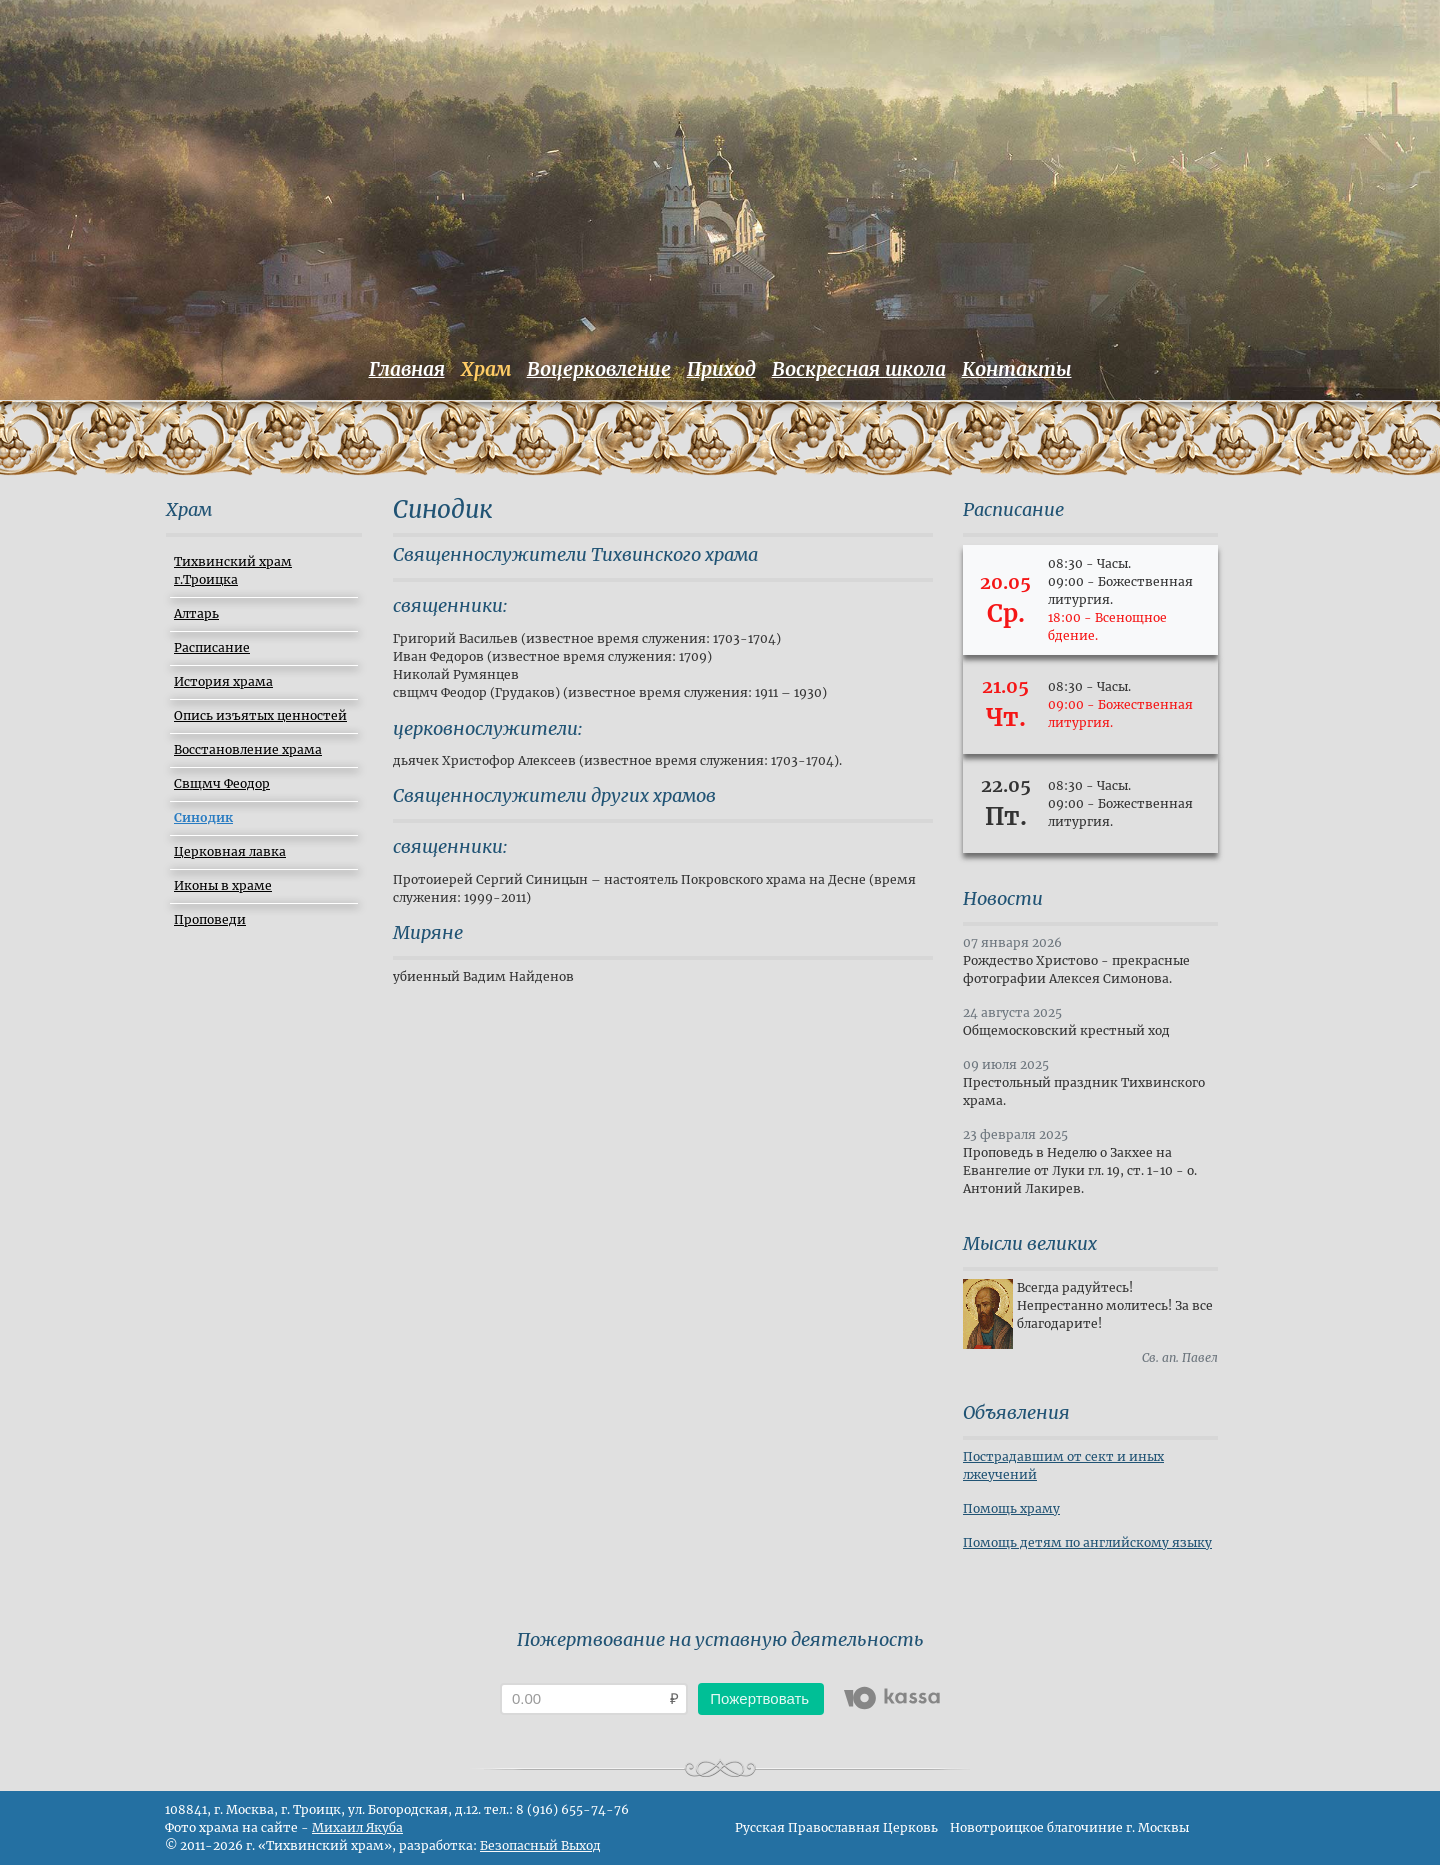 The height and width of the screenshot is (1865, 1440). Describe the element at coordinates (599, 369) in the screenshot. I see `Воцерковление` at that location.